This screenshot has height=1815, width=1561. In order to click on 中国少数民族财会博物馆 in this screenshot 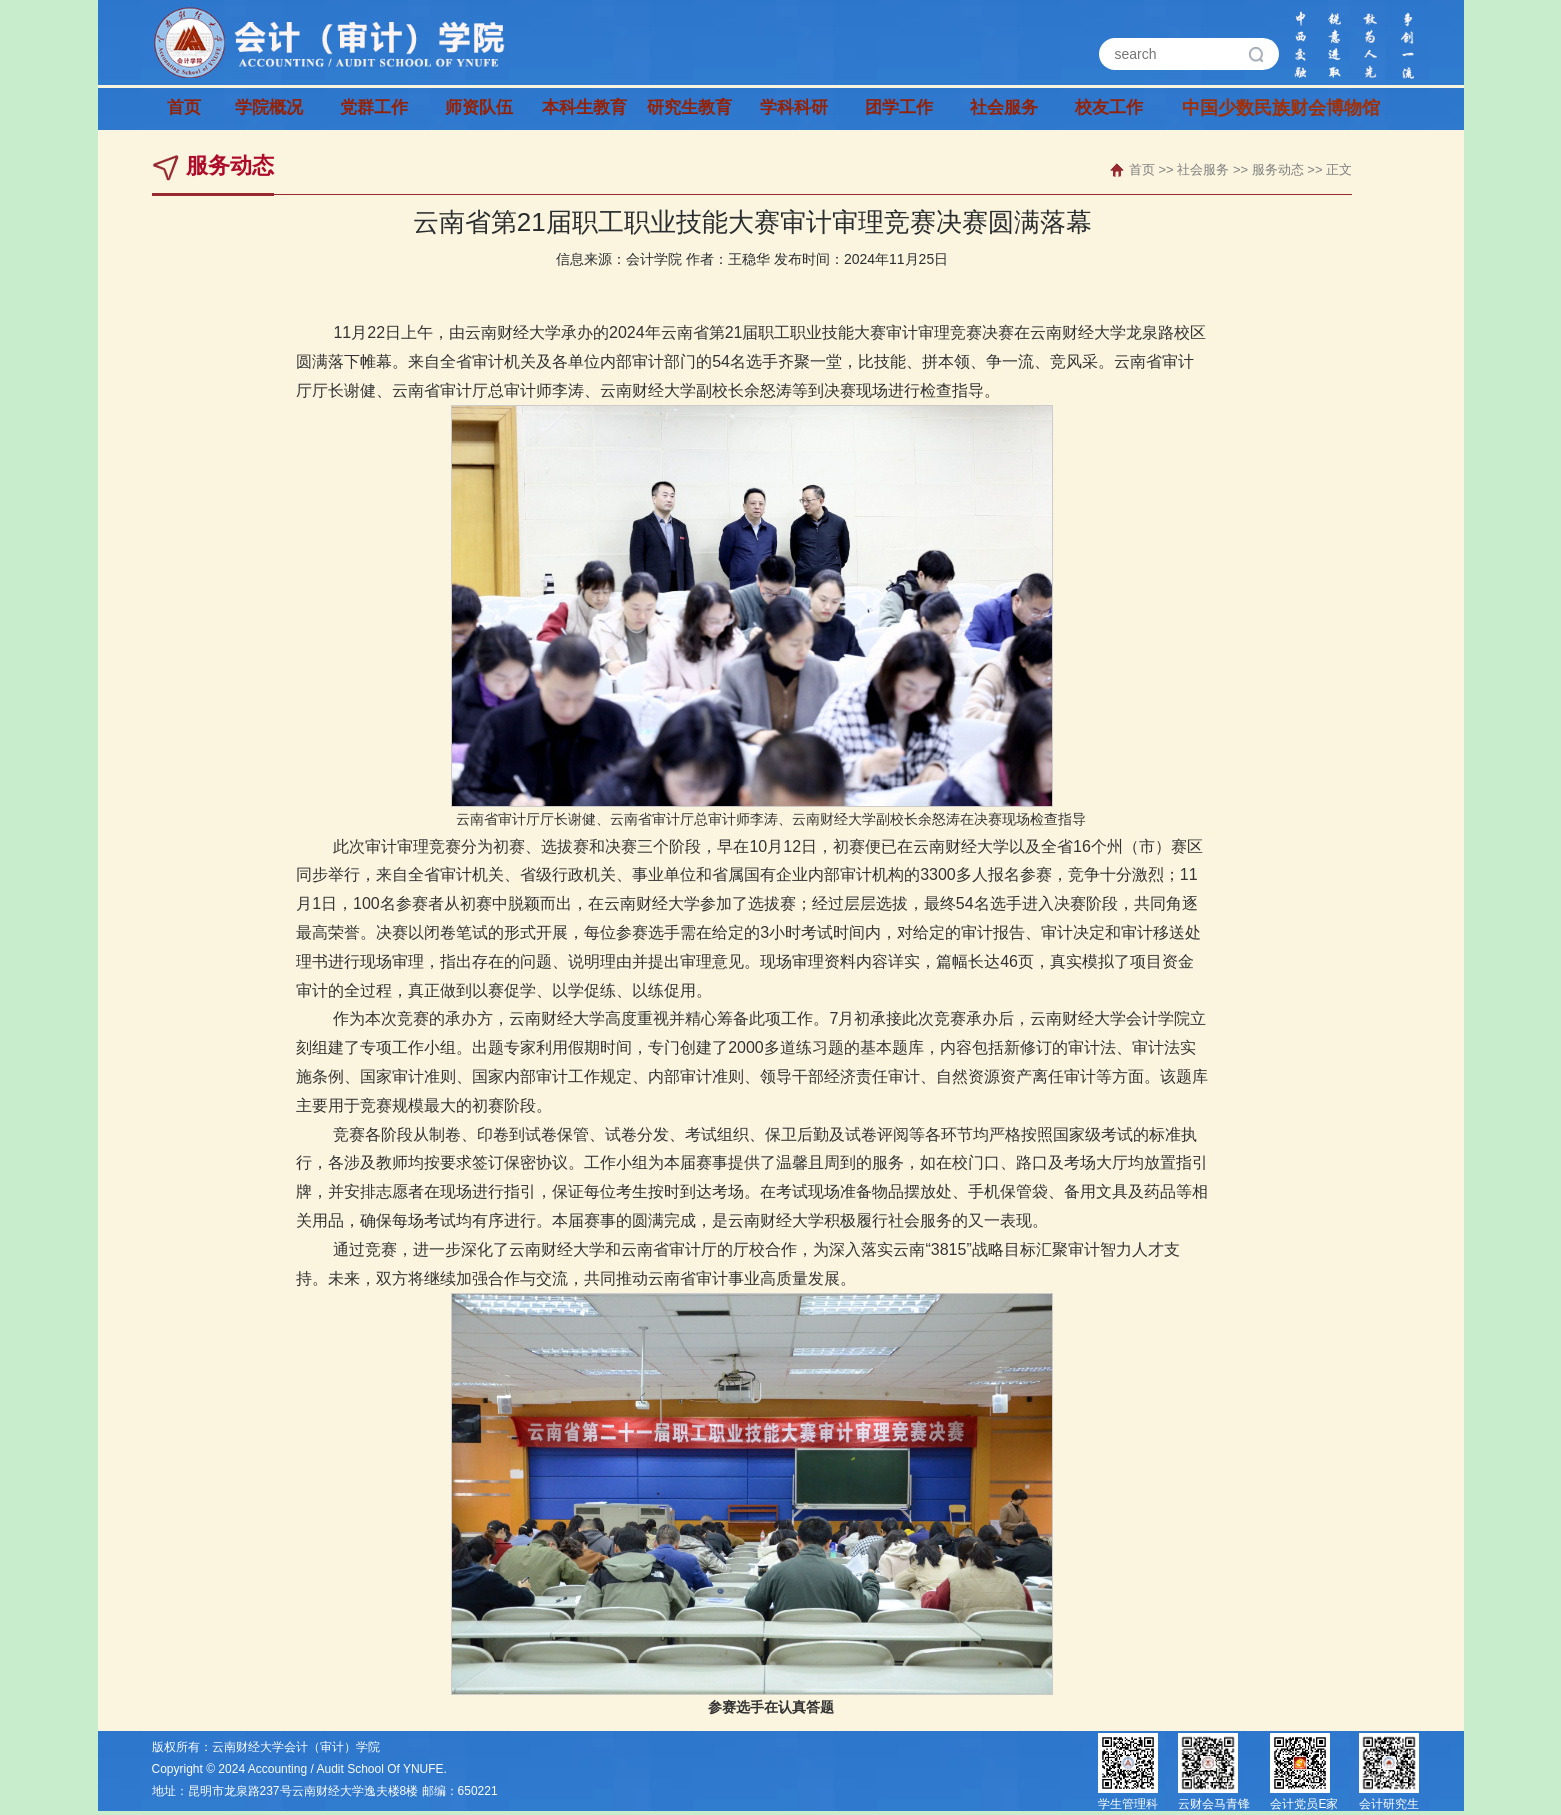, I will do `click(1234, 109)`.